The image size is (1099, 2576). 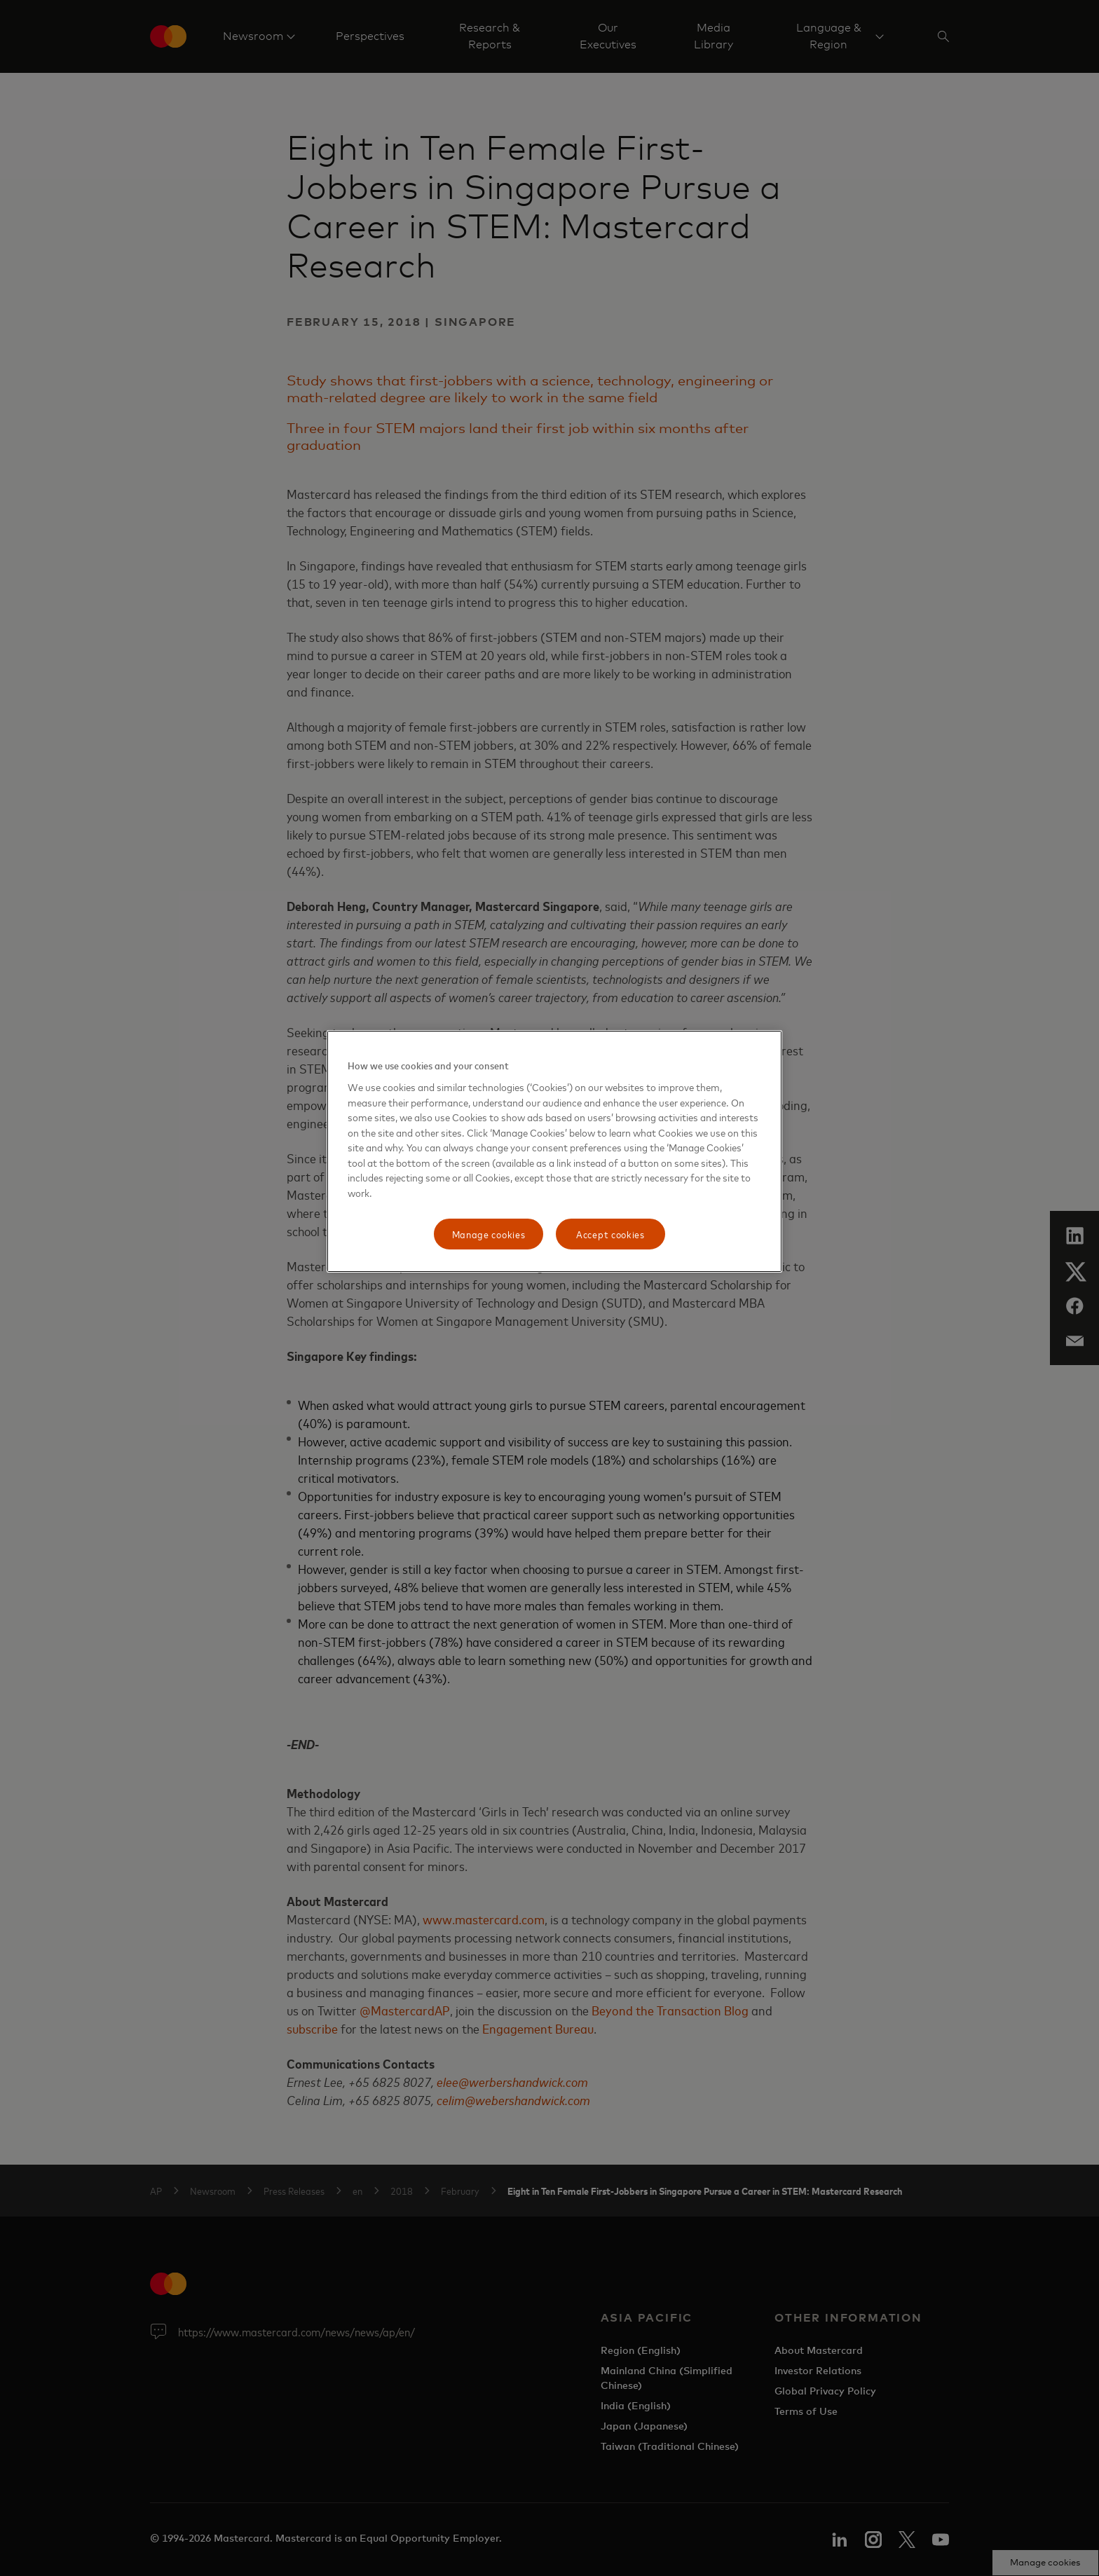 What do you see at coordinates (554, 1151) in the screenshot?
I see `[region]` at bounding box center [554, 1151].